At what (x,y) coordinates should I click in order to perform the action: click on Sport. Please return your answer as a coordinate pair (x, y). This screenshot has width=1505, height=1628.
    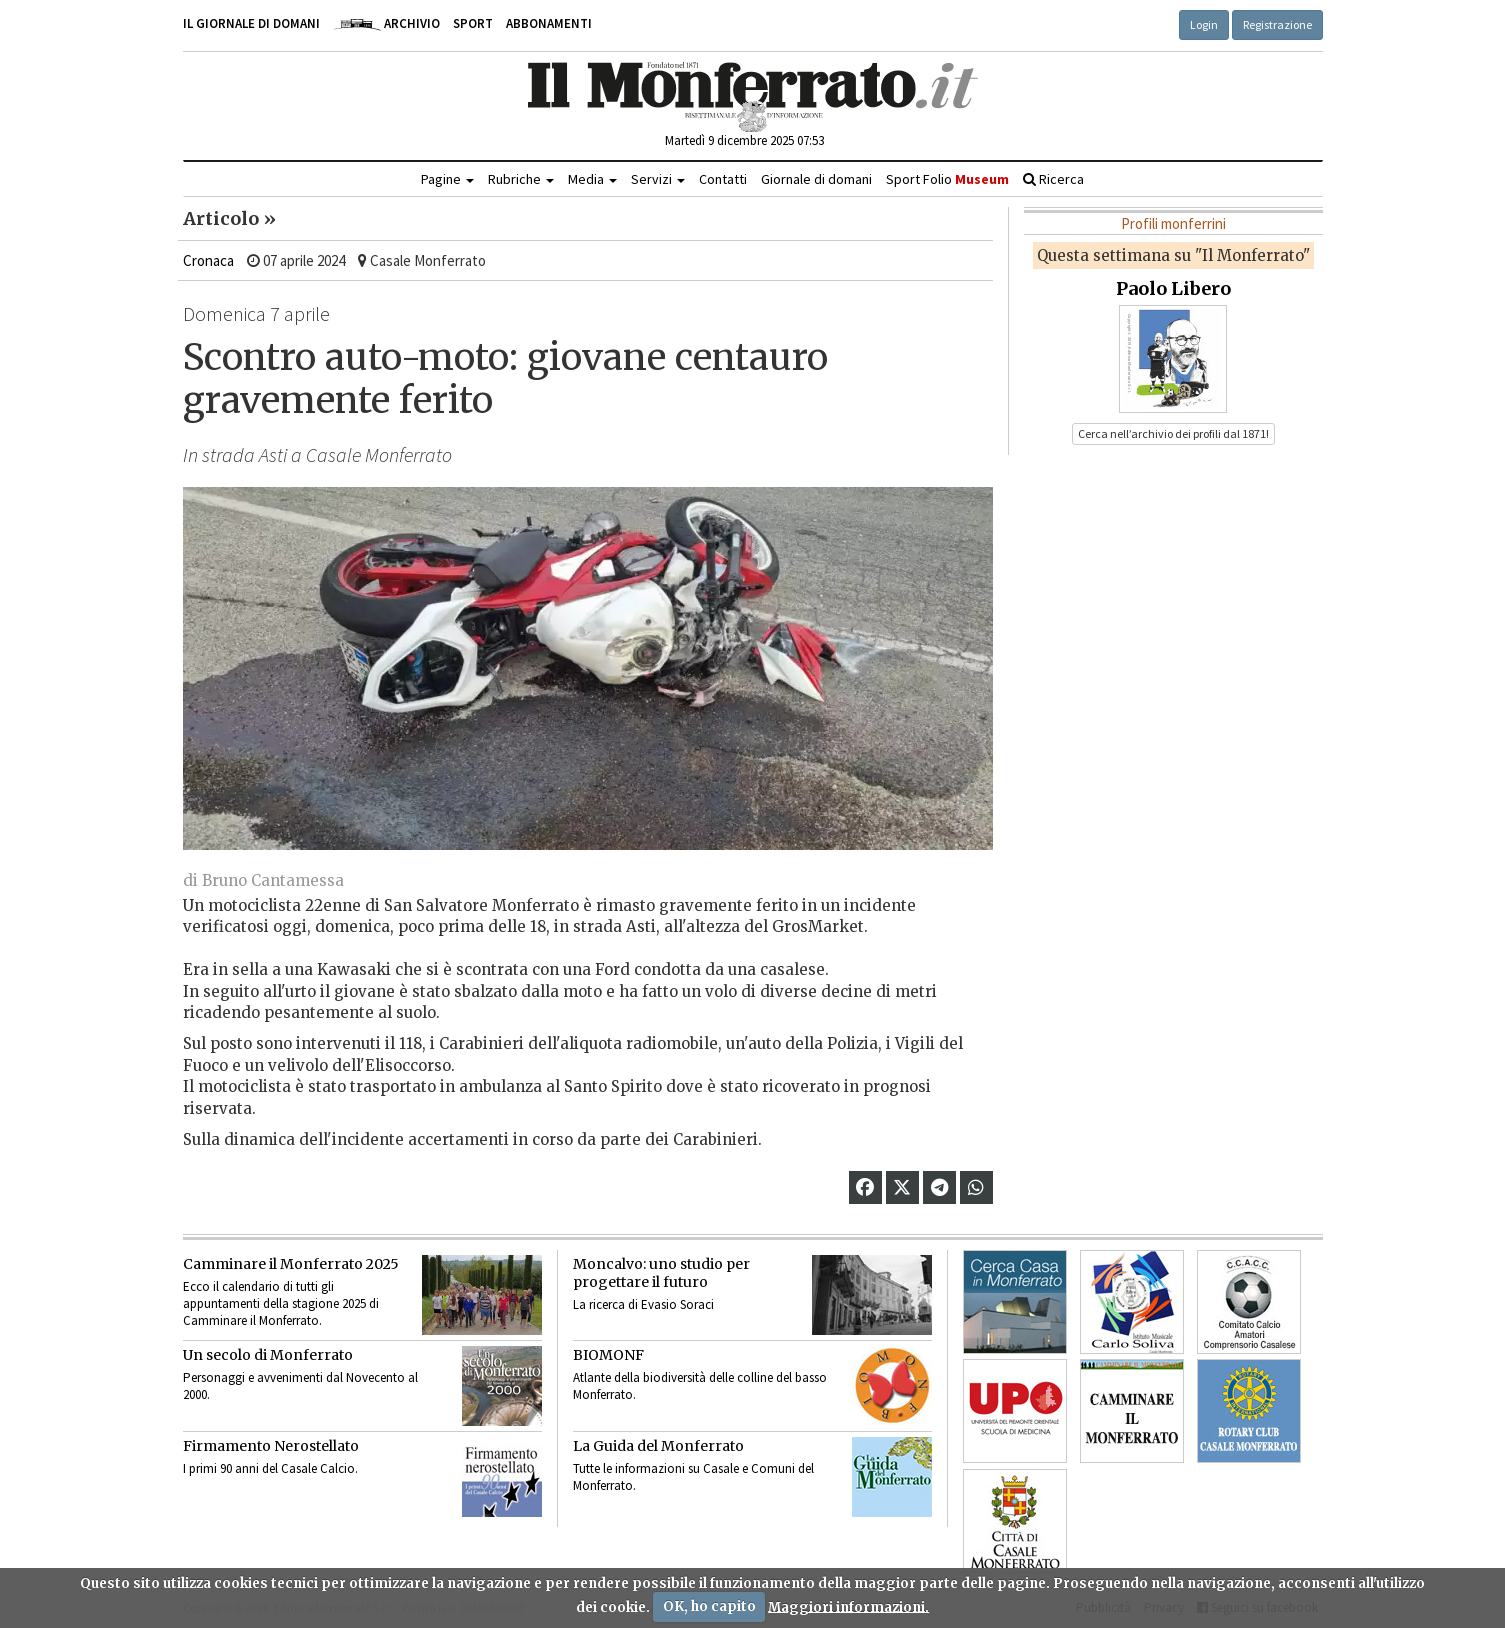
    Looking at the image, I should click on (473, 23).